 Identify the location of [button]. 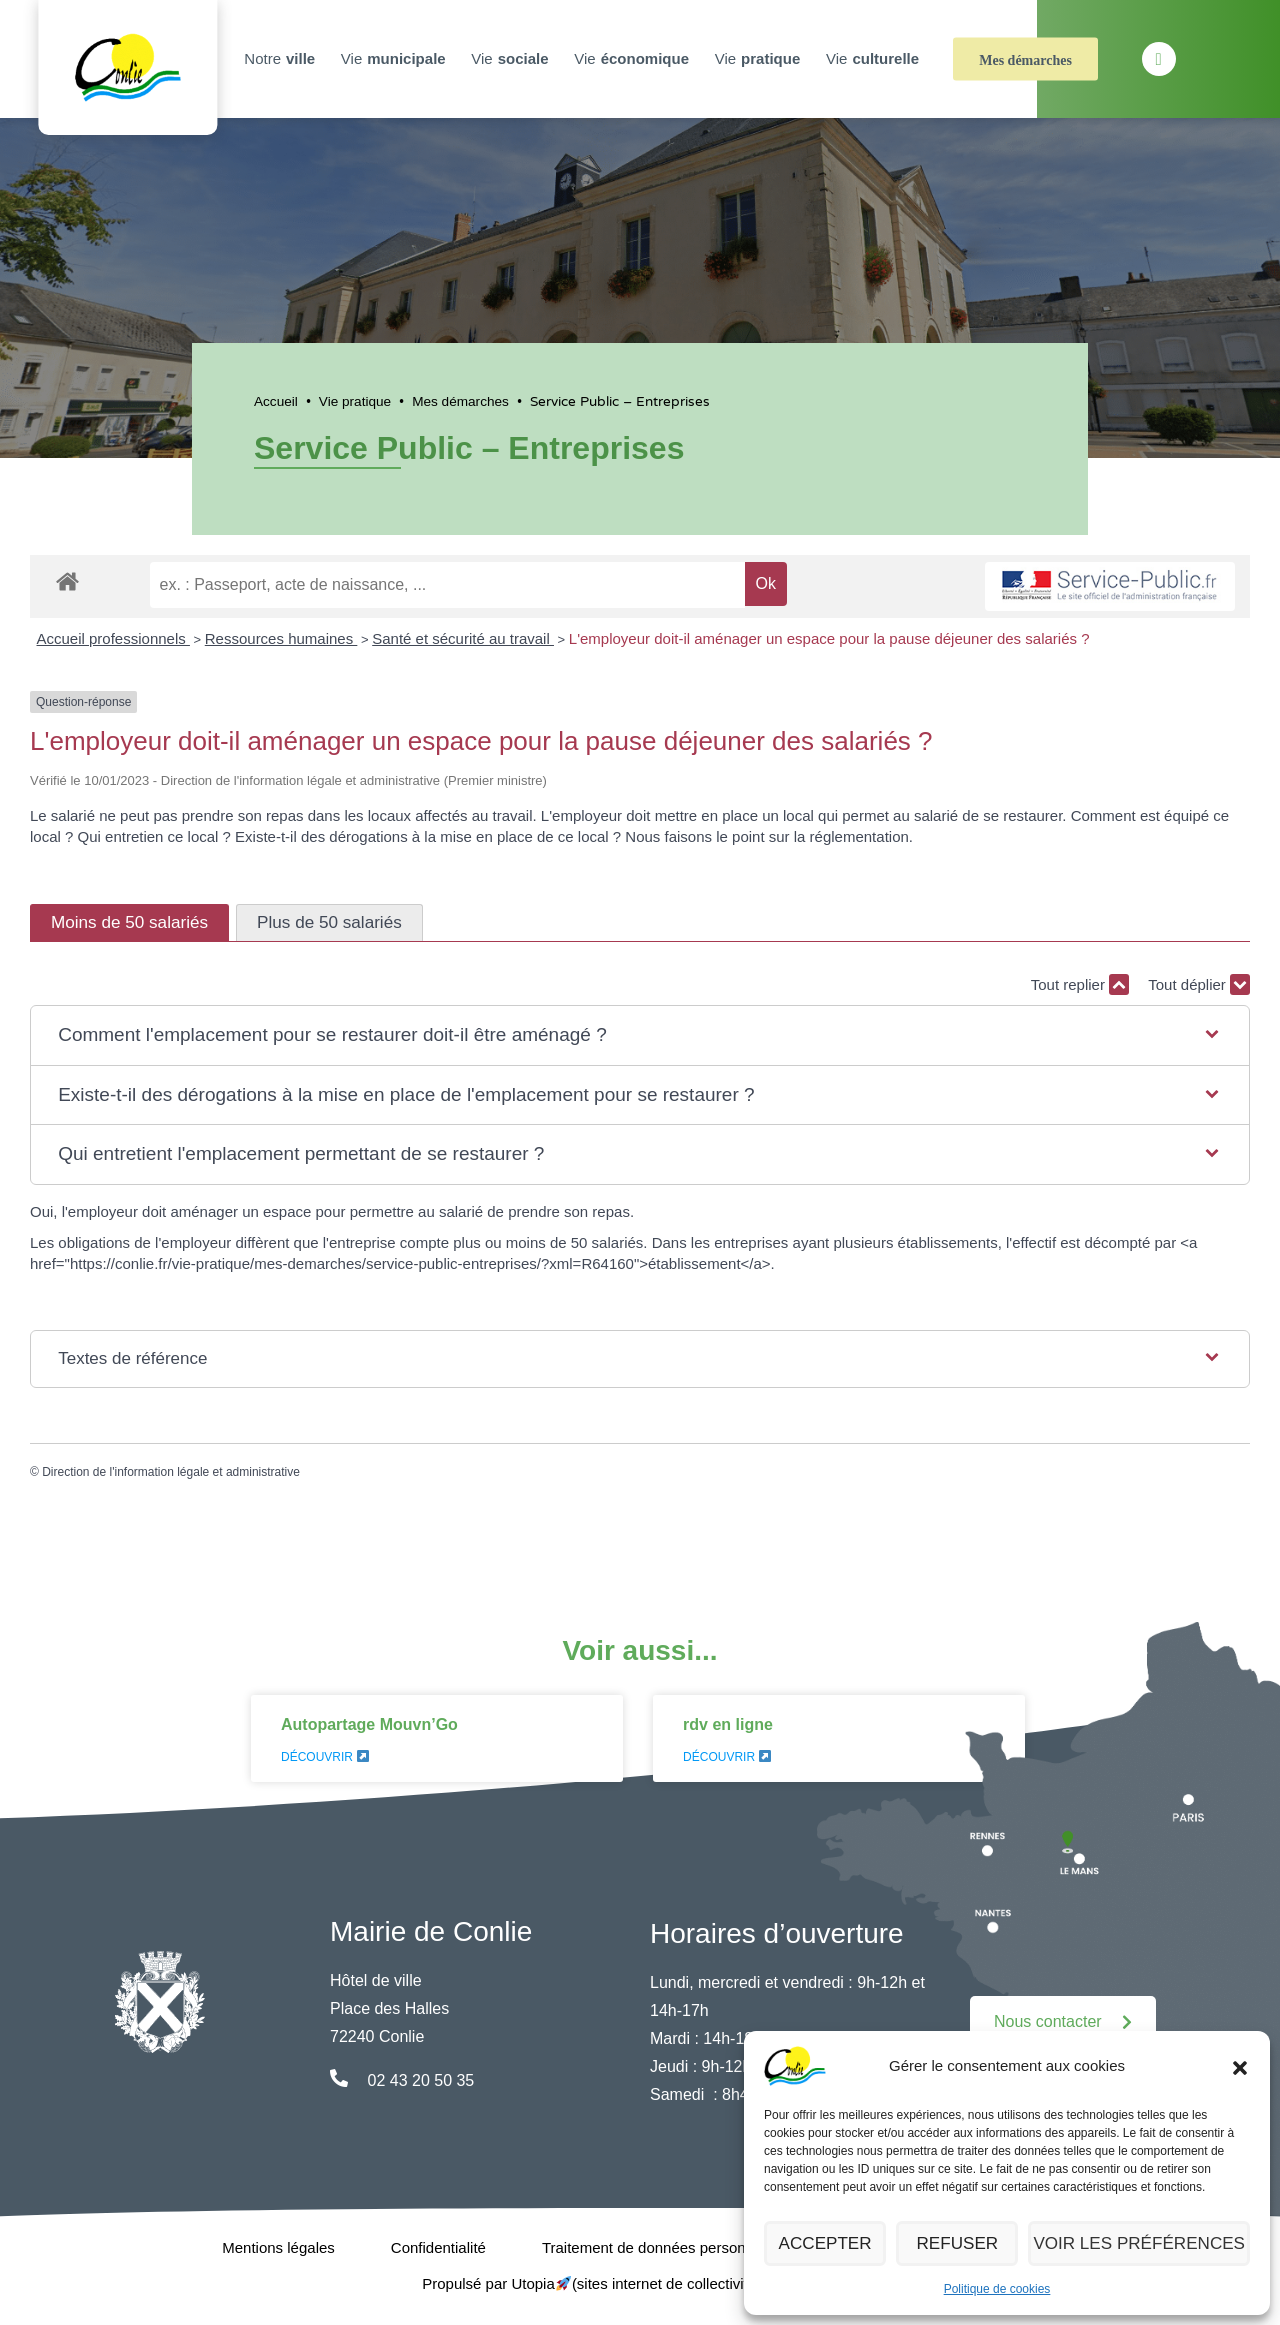
(1240, 2066).